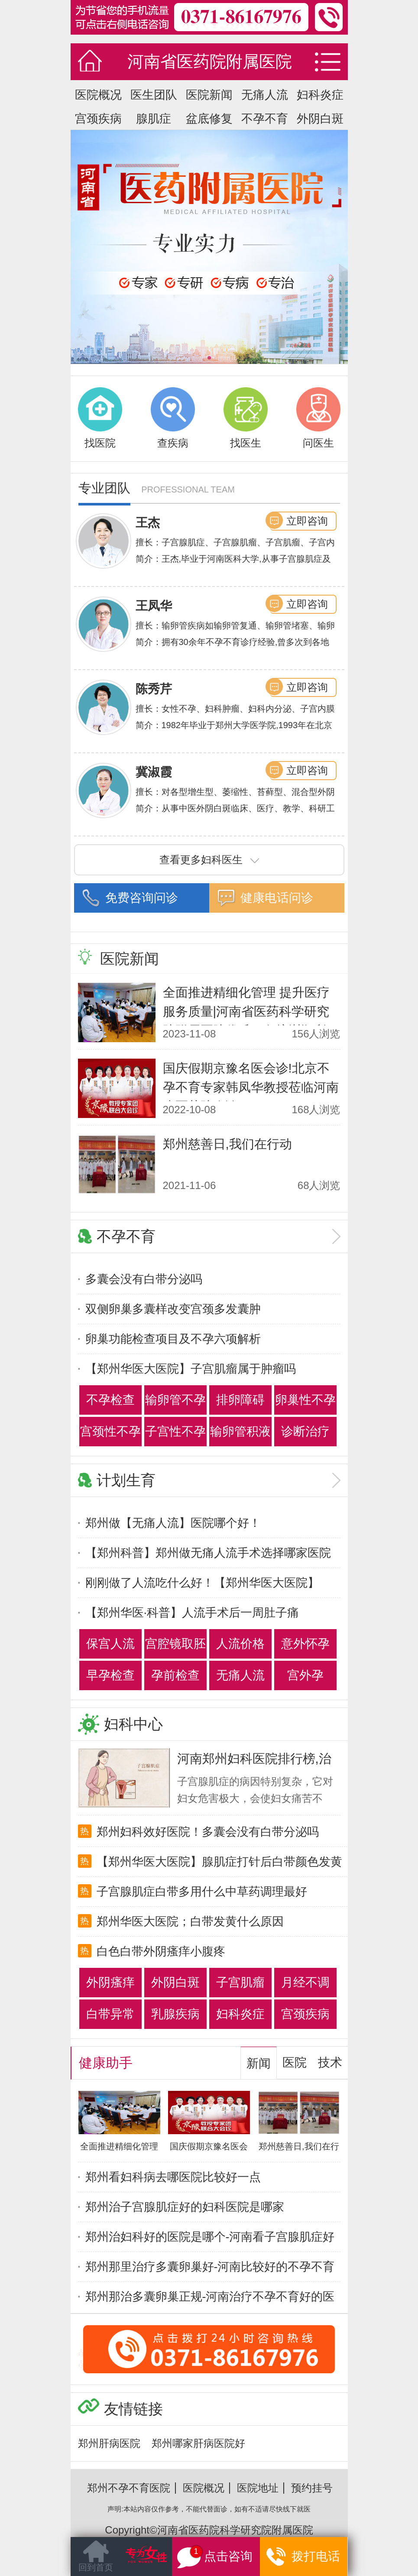 This screenshot has height=2576, width=418. What do you see at coordinates (173, 2177) in the screenshot?
I see `郑州看妇科病去哪医院比较好一点` at bounding box center [173, 2177].